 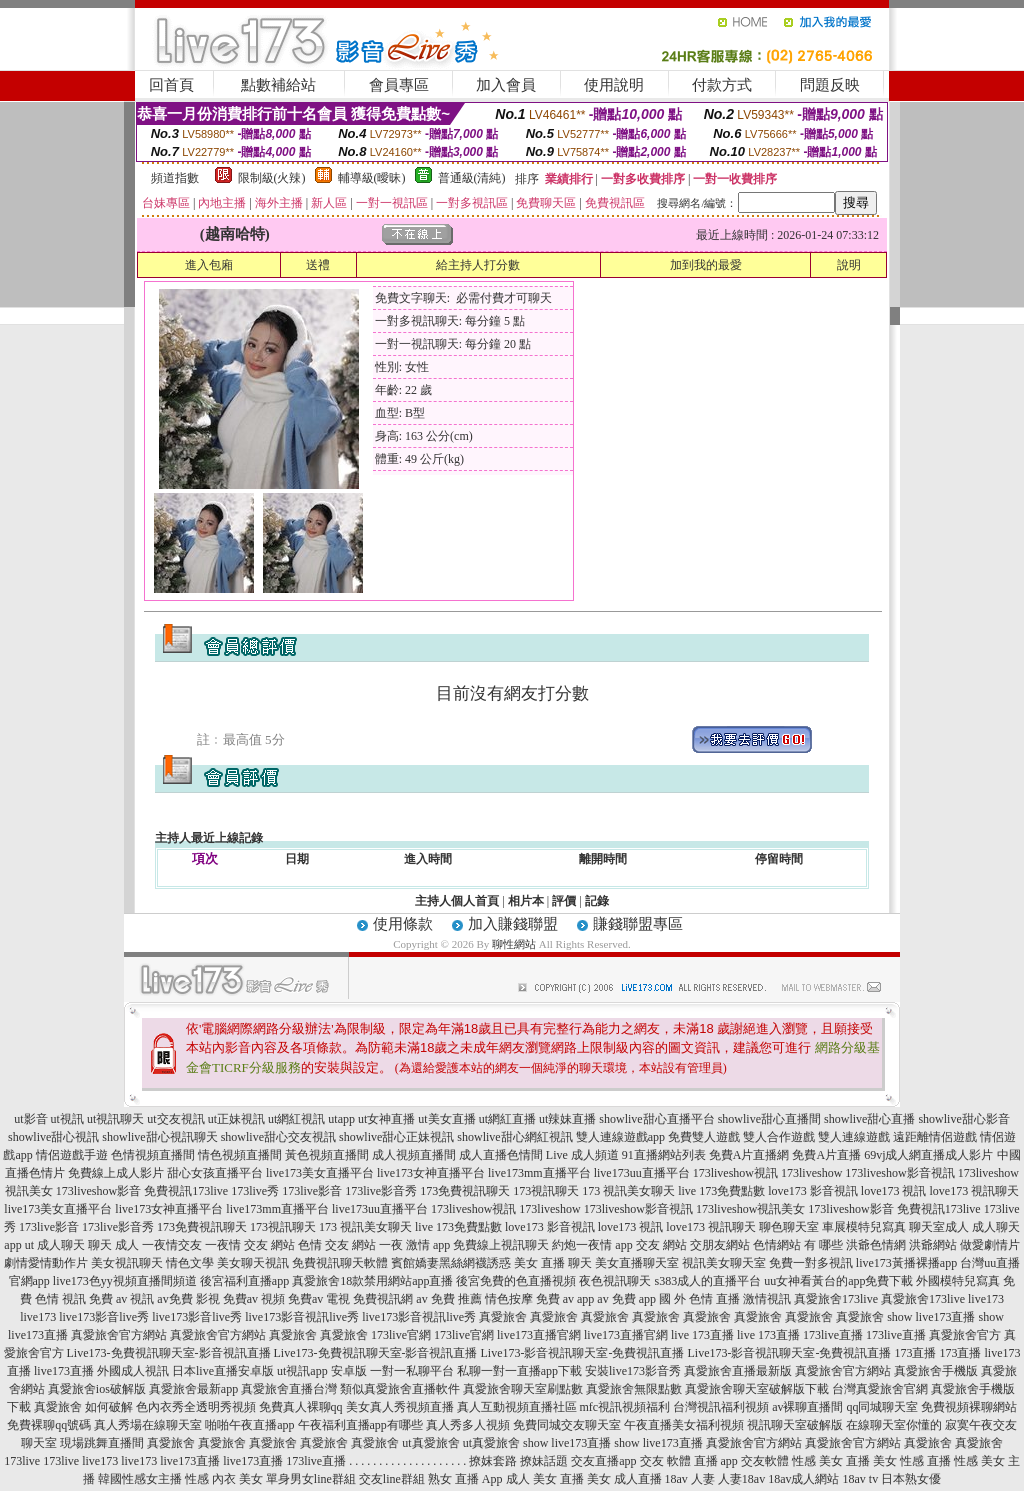 I want to click on 色情 交友 網站, so click(x=337, y=1245).